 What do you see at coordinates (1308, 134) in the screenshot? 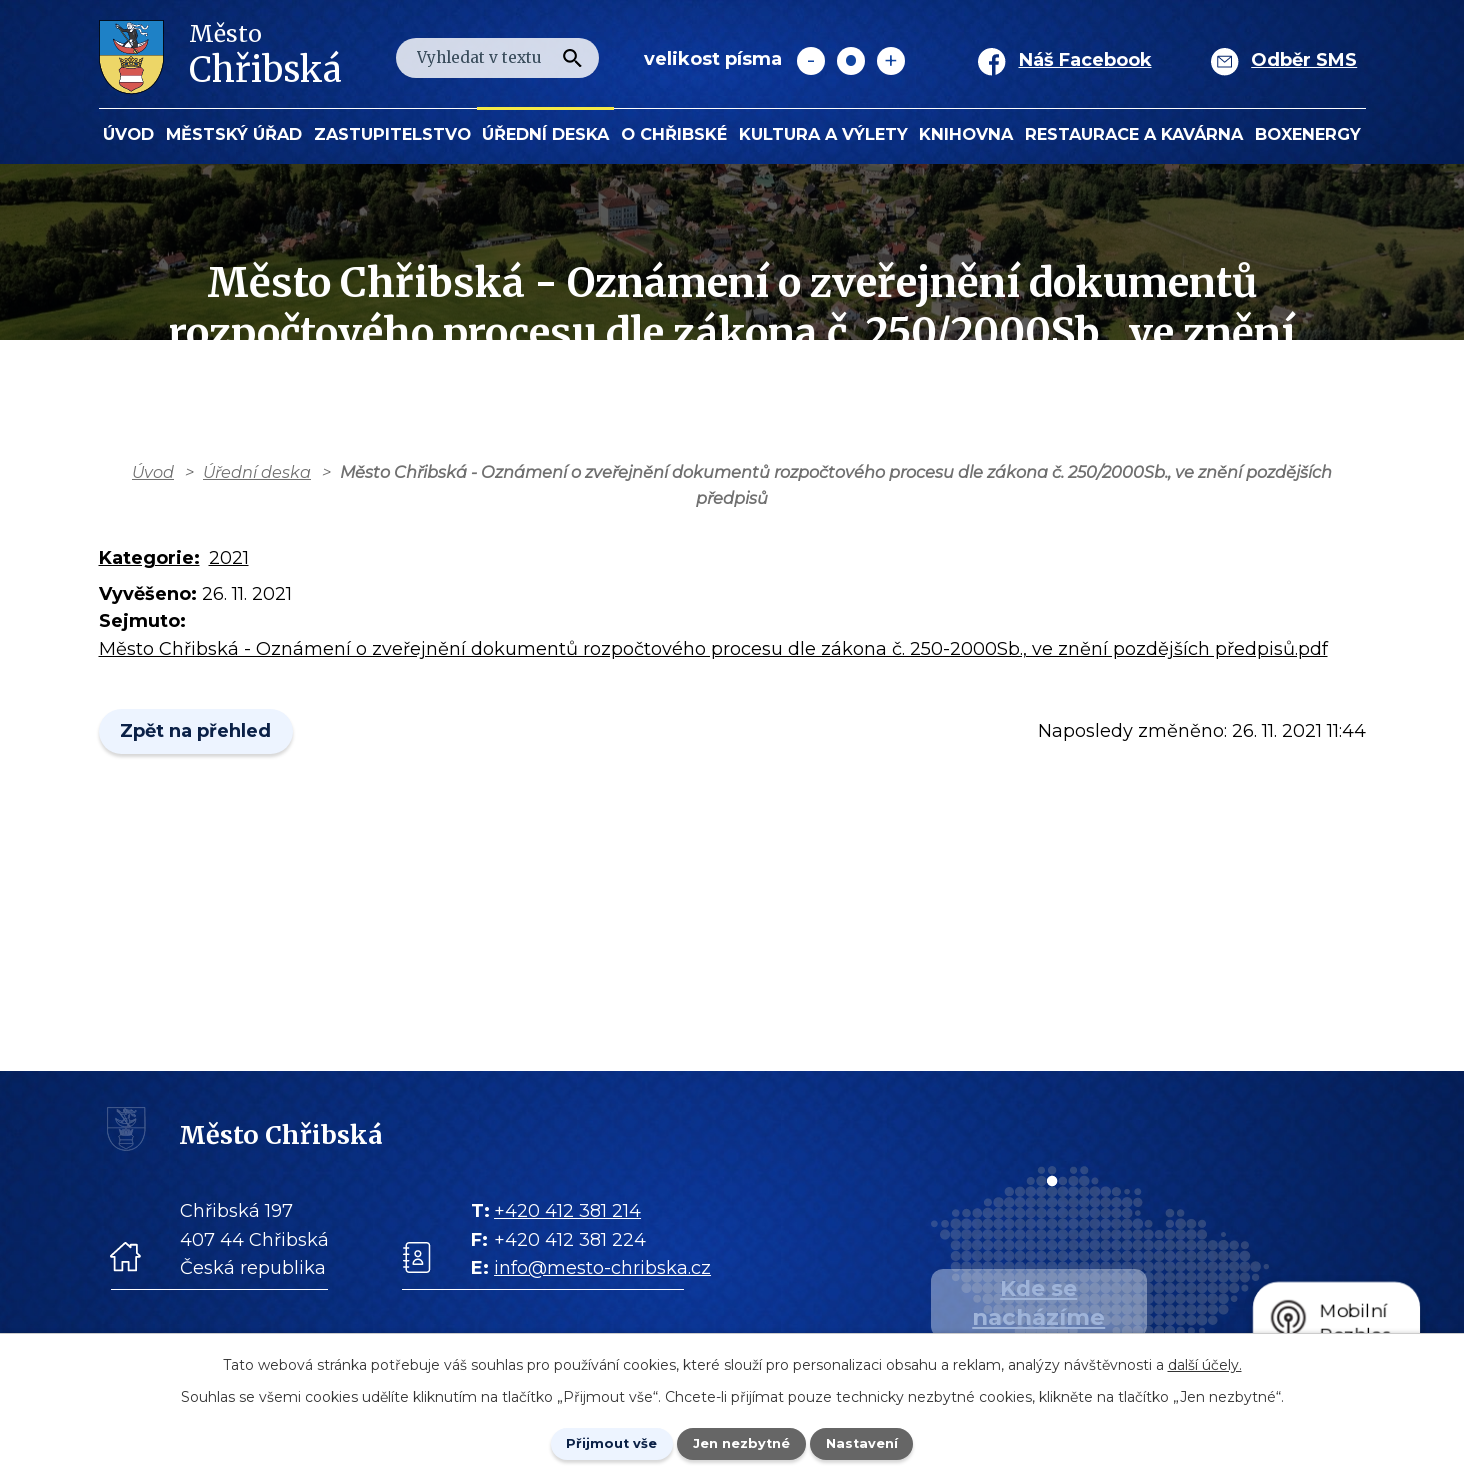
I see `BOXENERGY` at bounding box center [1308, 134].